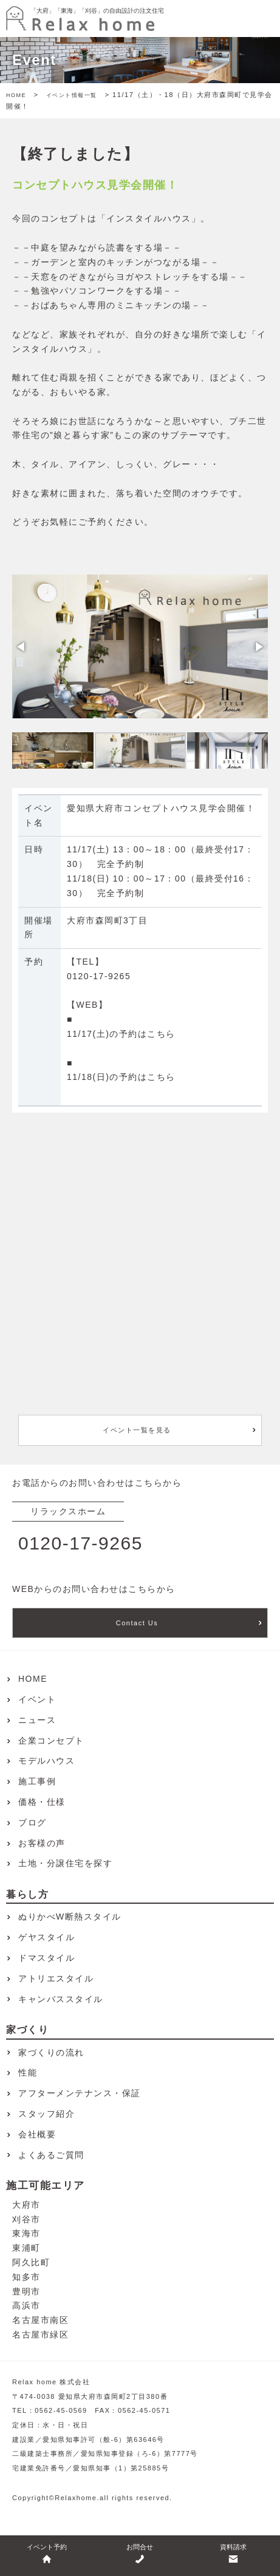 The image size is (280, 2576). I want to click on イベント情報一覧, so click(71, 95).